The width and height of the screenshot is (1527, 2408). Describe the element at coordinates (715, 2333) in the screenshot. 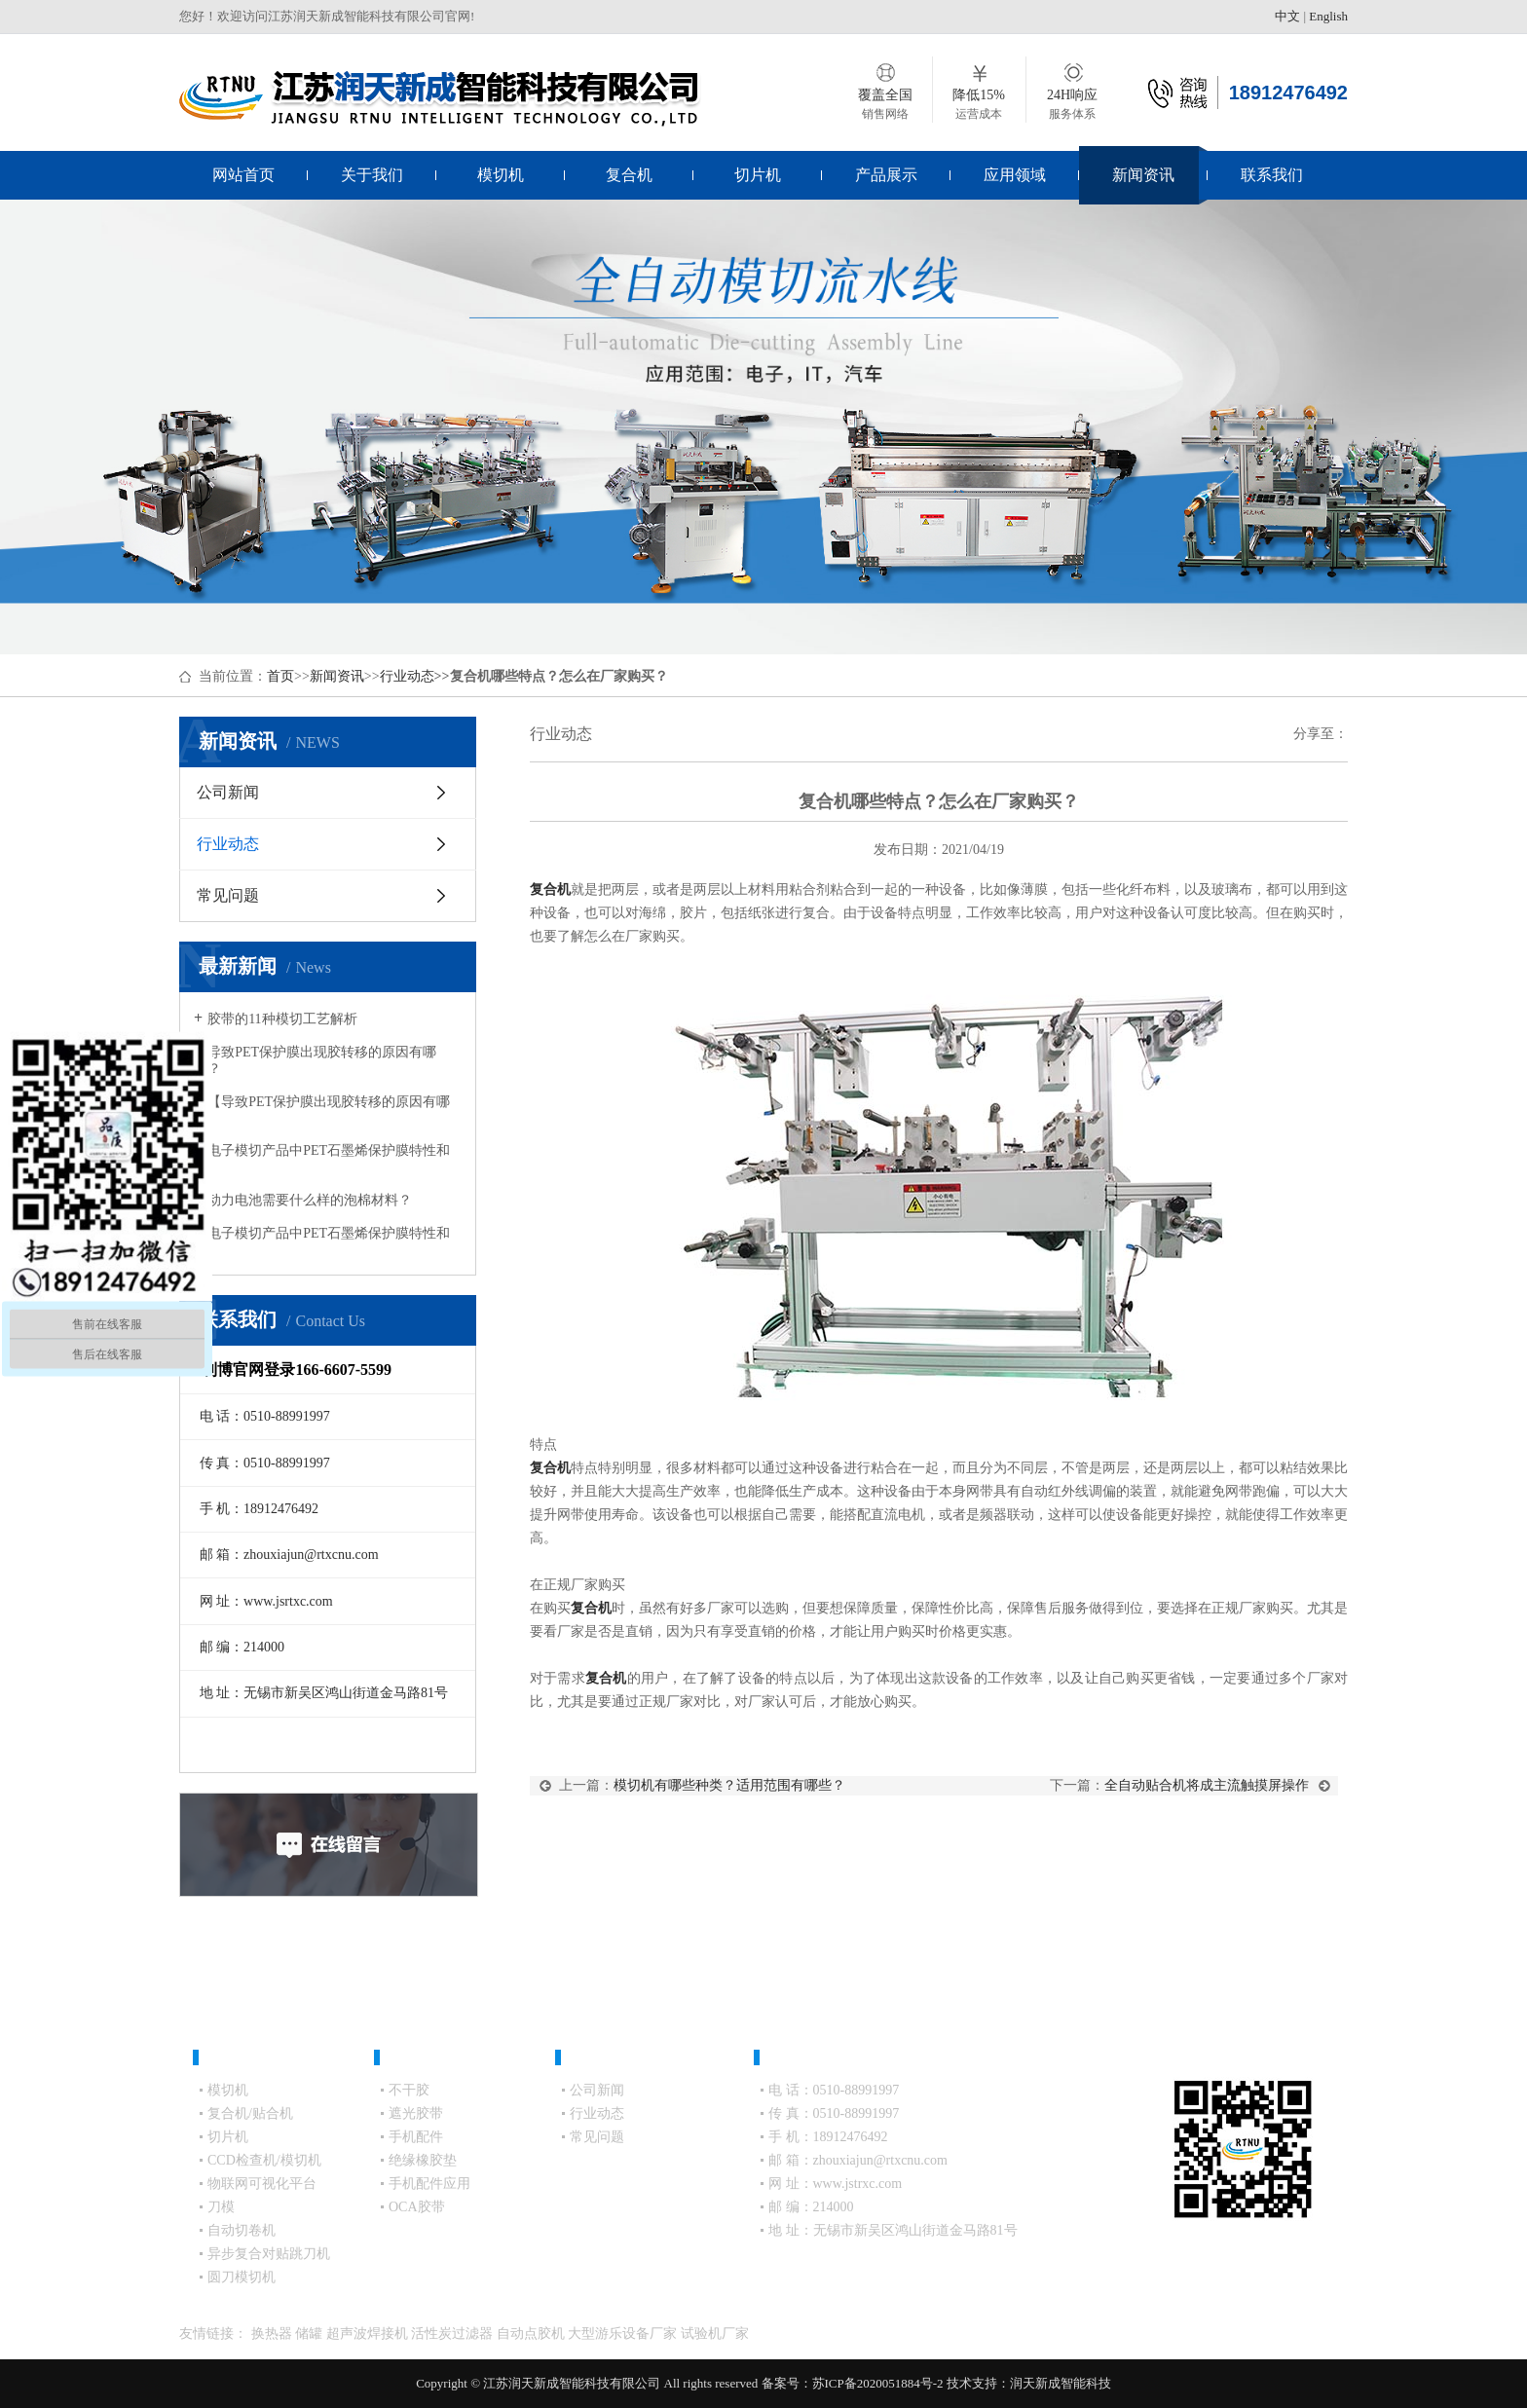

I see `试验机厂家` at that location.